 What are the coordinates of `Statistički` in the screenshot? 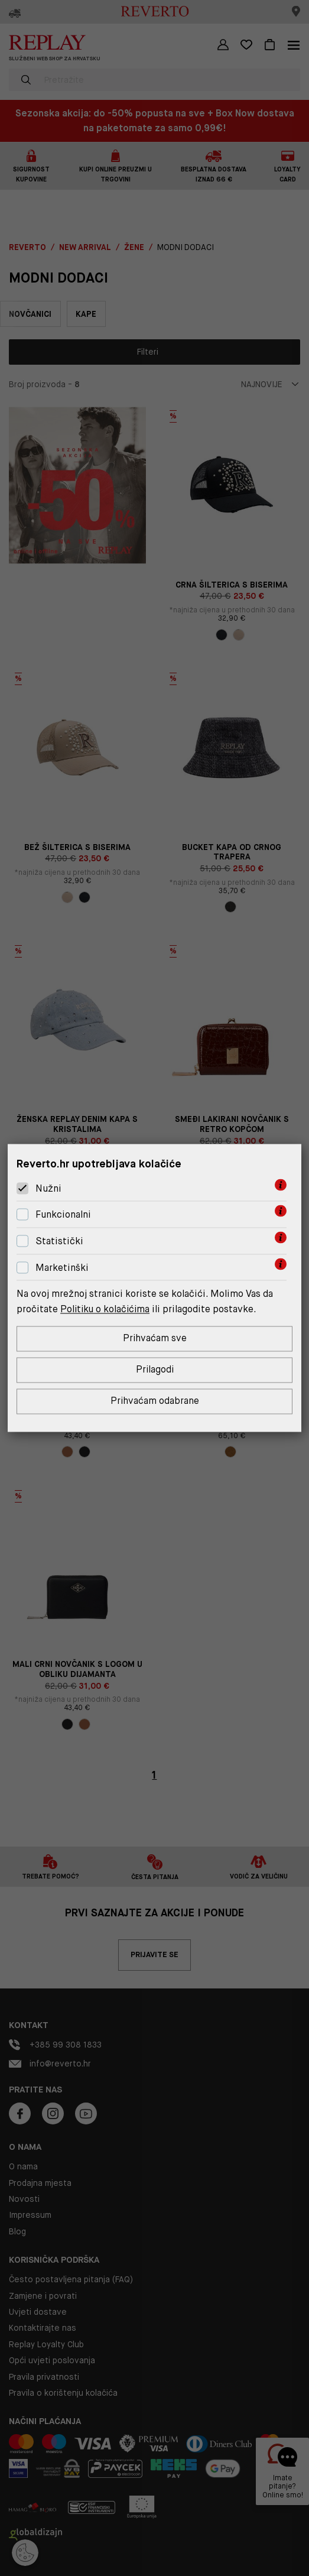 It's located at (59, 1241).